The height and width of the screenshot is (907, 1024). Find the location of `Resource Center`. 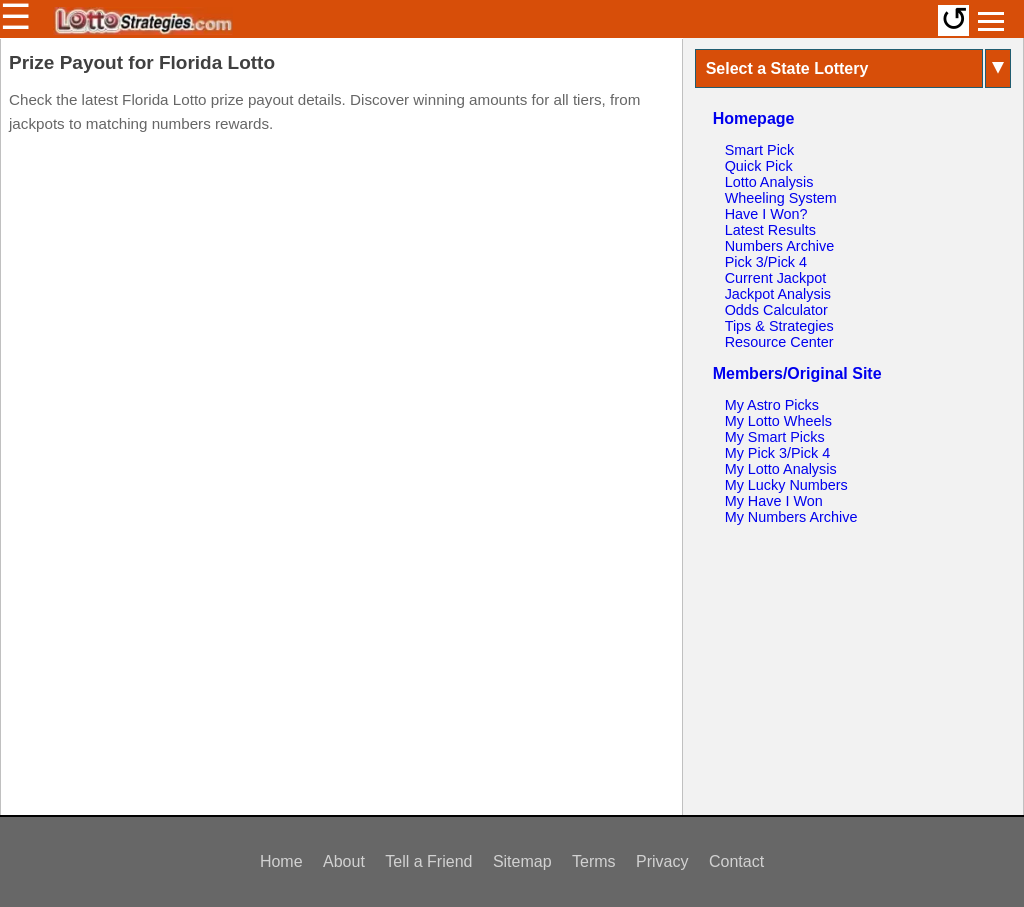

Resource Center is located at coordinates (779, 342).